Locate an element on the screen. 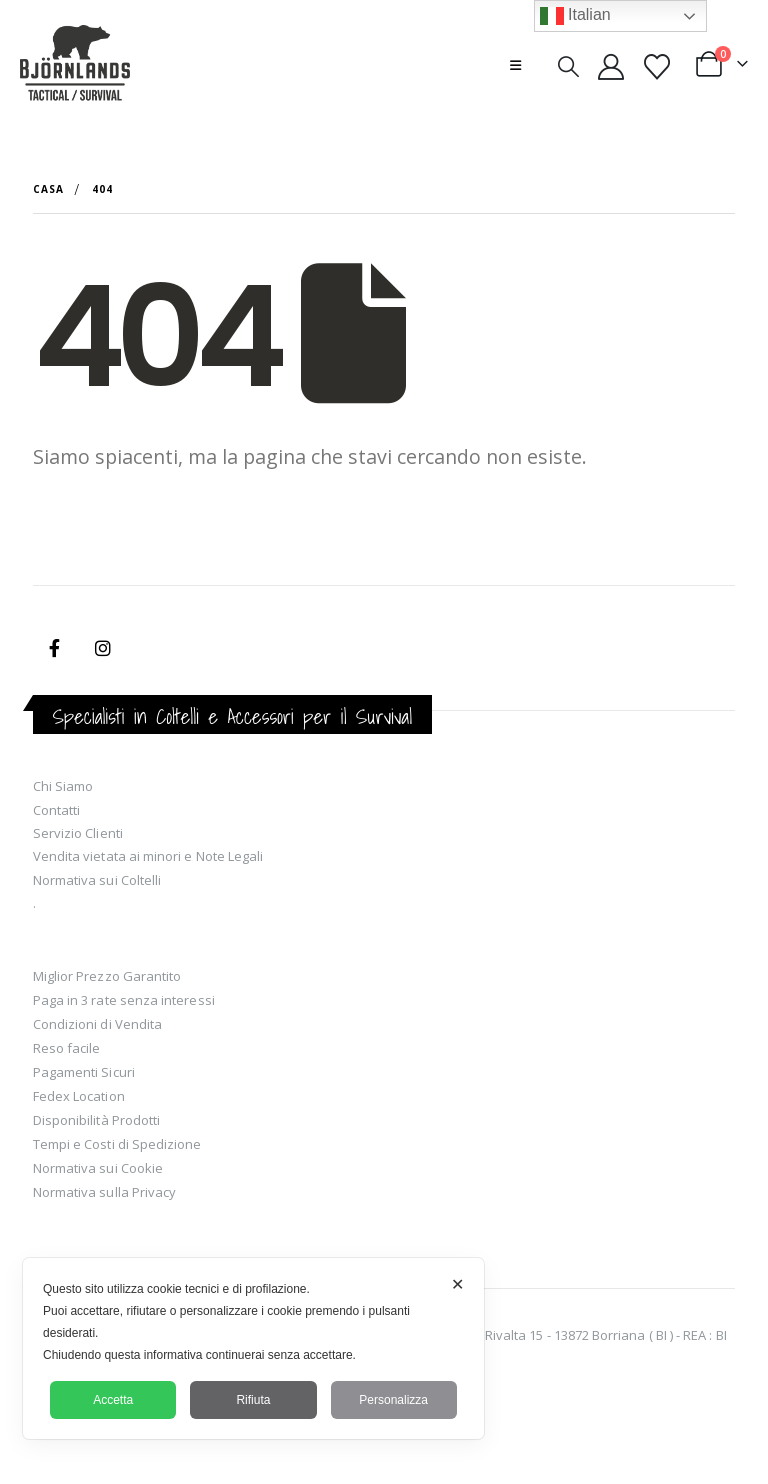 The width and height of the screenshot is (768, 1484). Disponibilità Prodotti is located at coordinates (96, 1120).